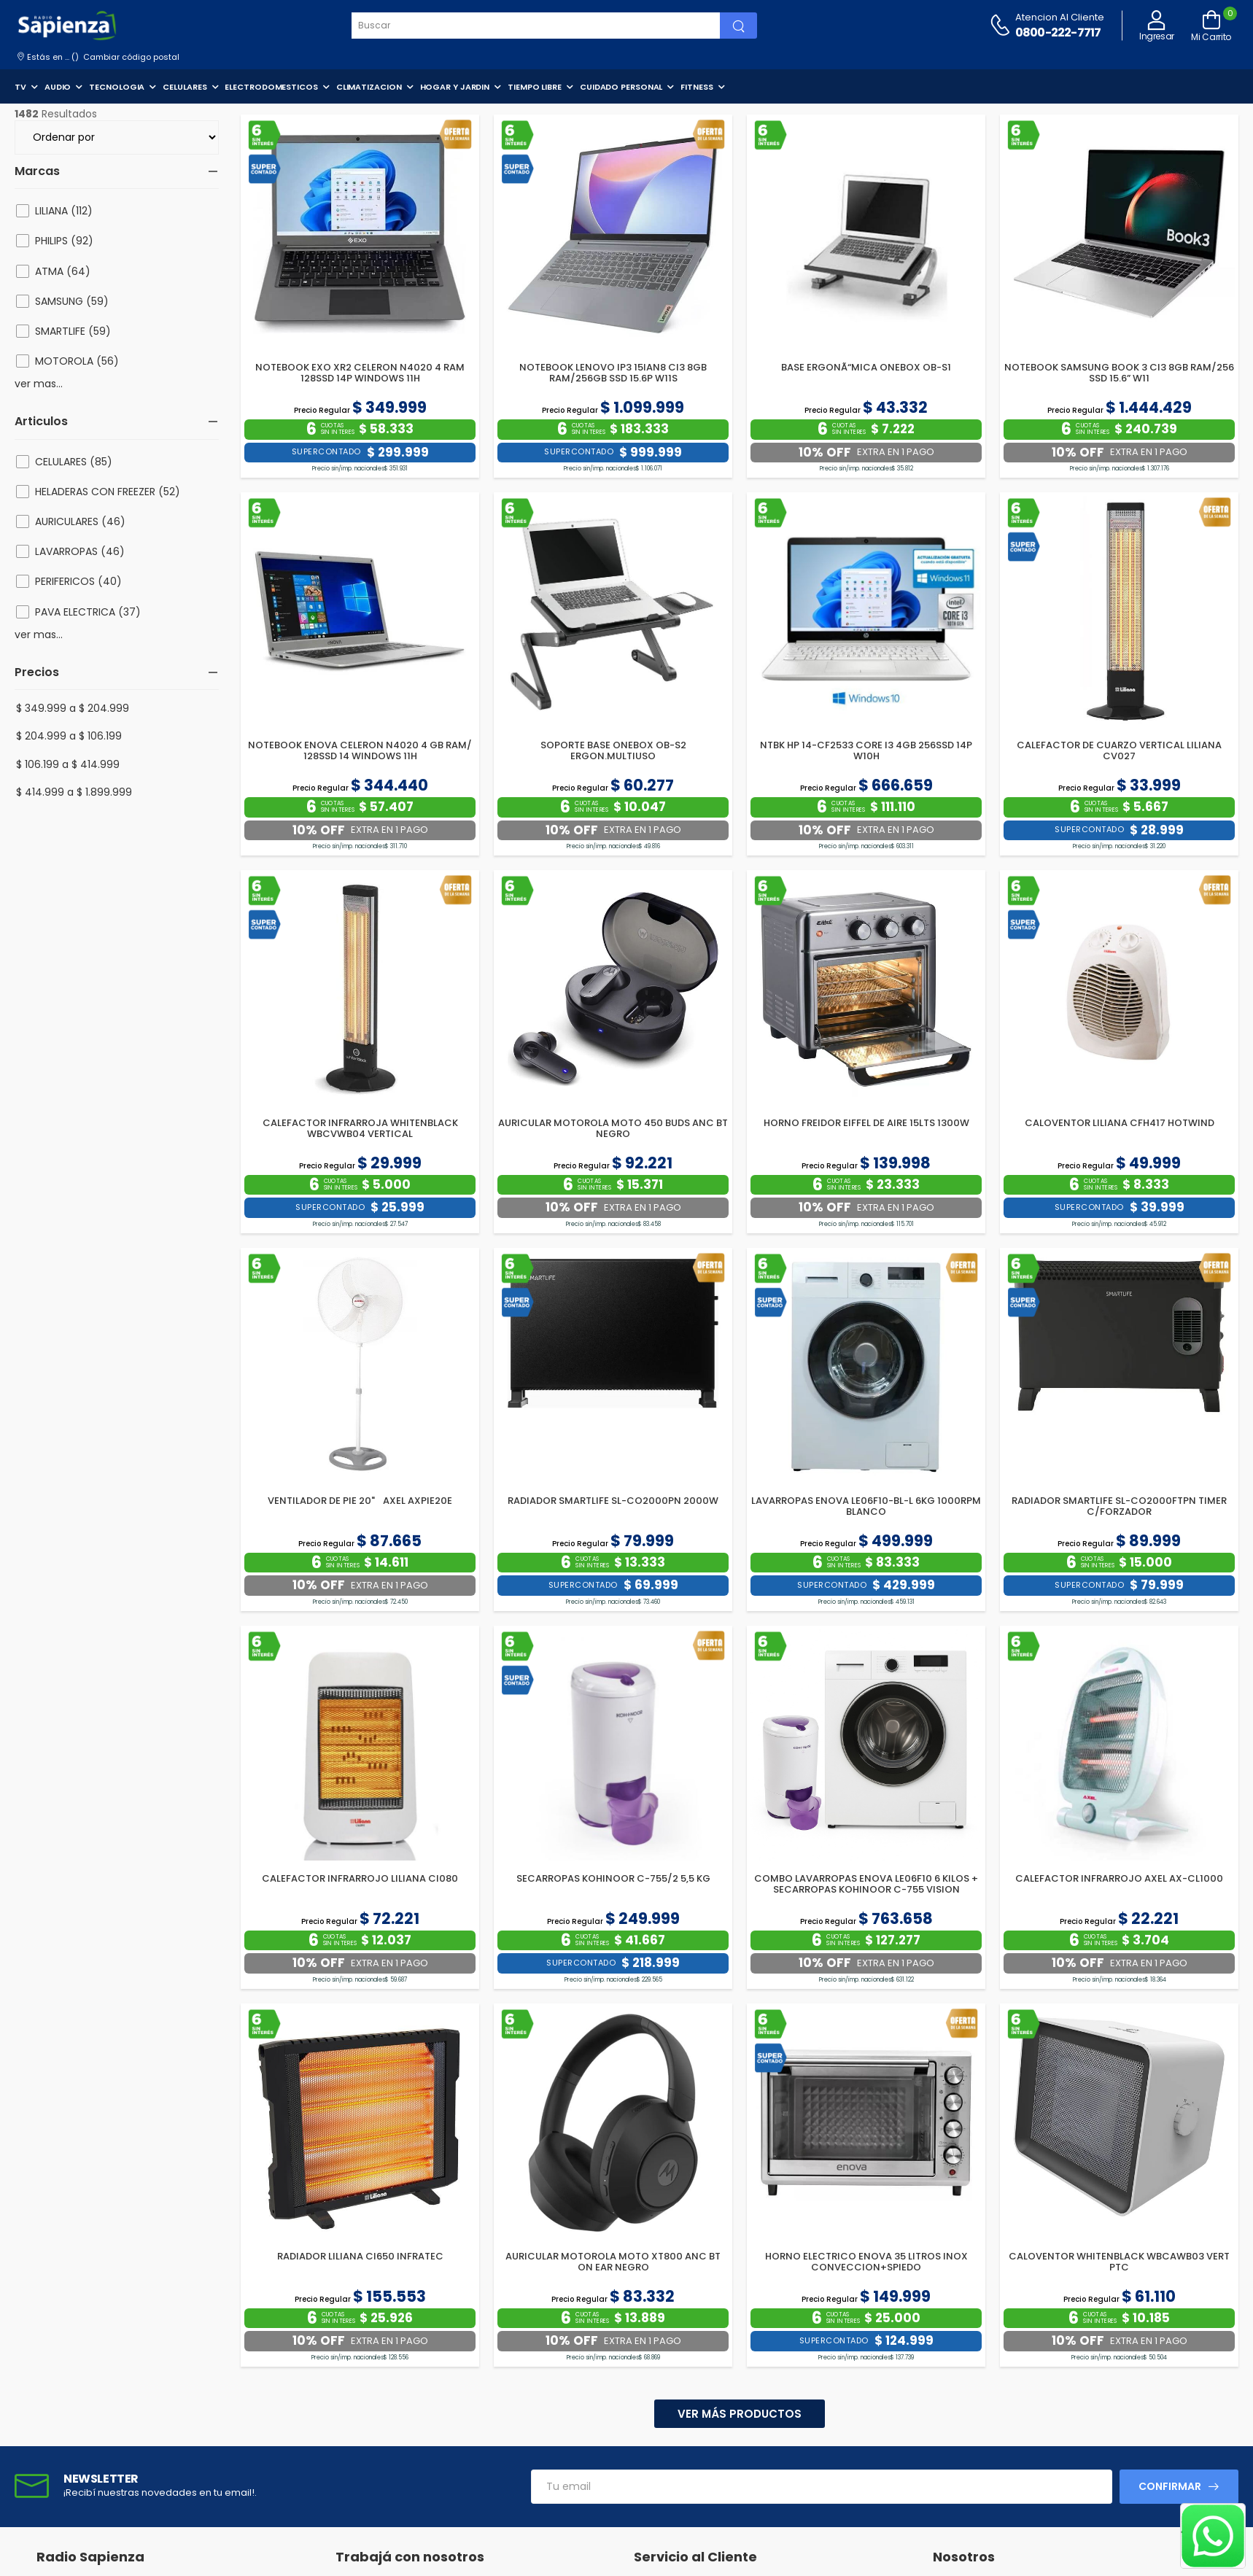 The image size is (1253, 2576). Describe the element at coordinates (1119, 2262) in the screenshot. I see `CALOVENTOR WHITENBLACK WBCAWB03 VERT PTC` at that location.